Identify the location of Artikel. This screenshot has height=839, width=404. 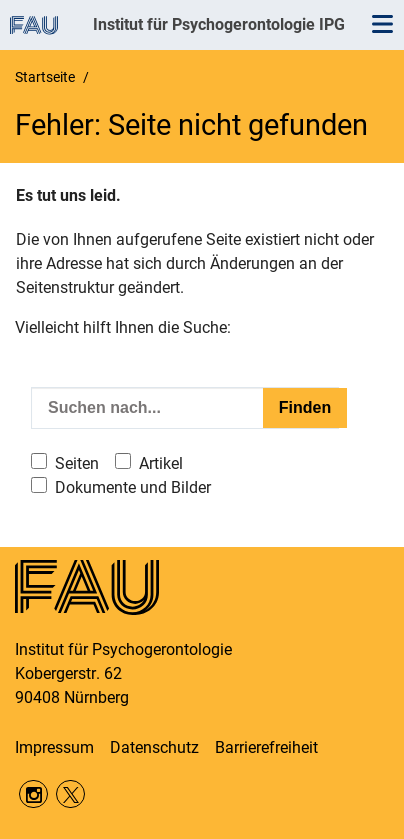
(161, 463).